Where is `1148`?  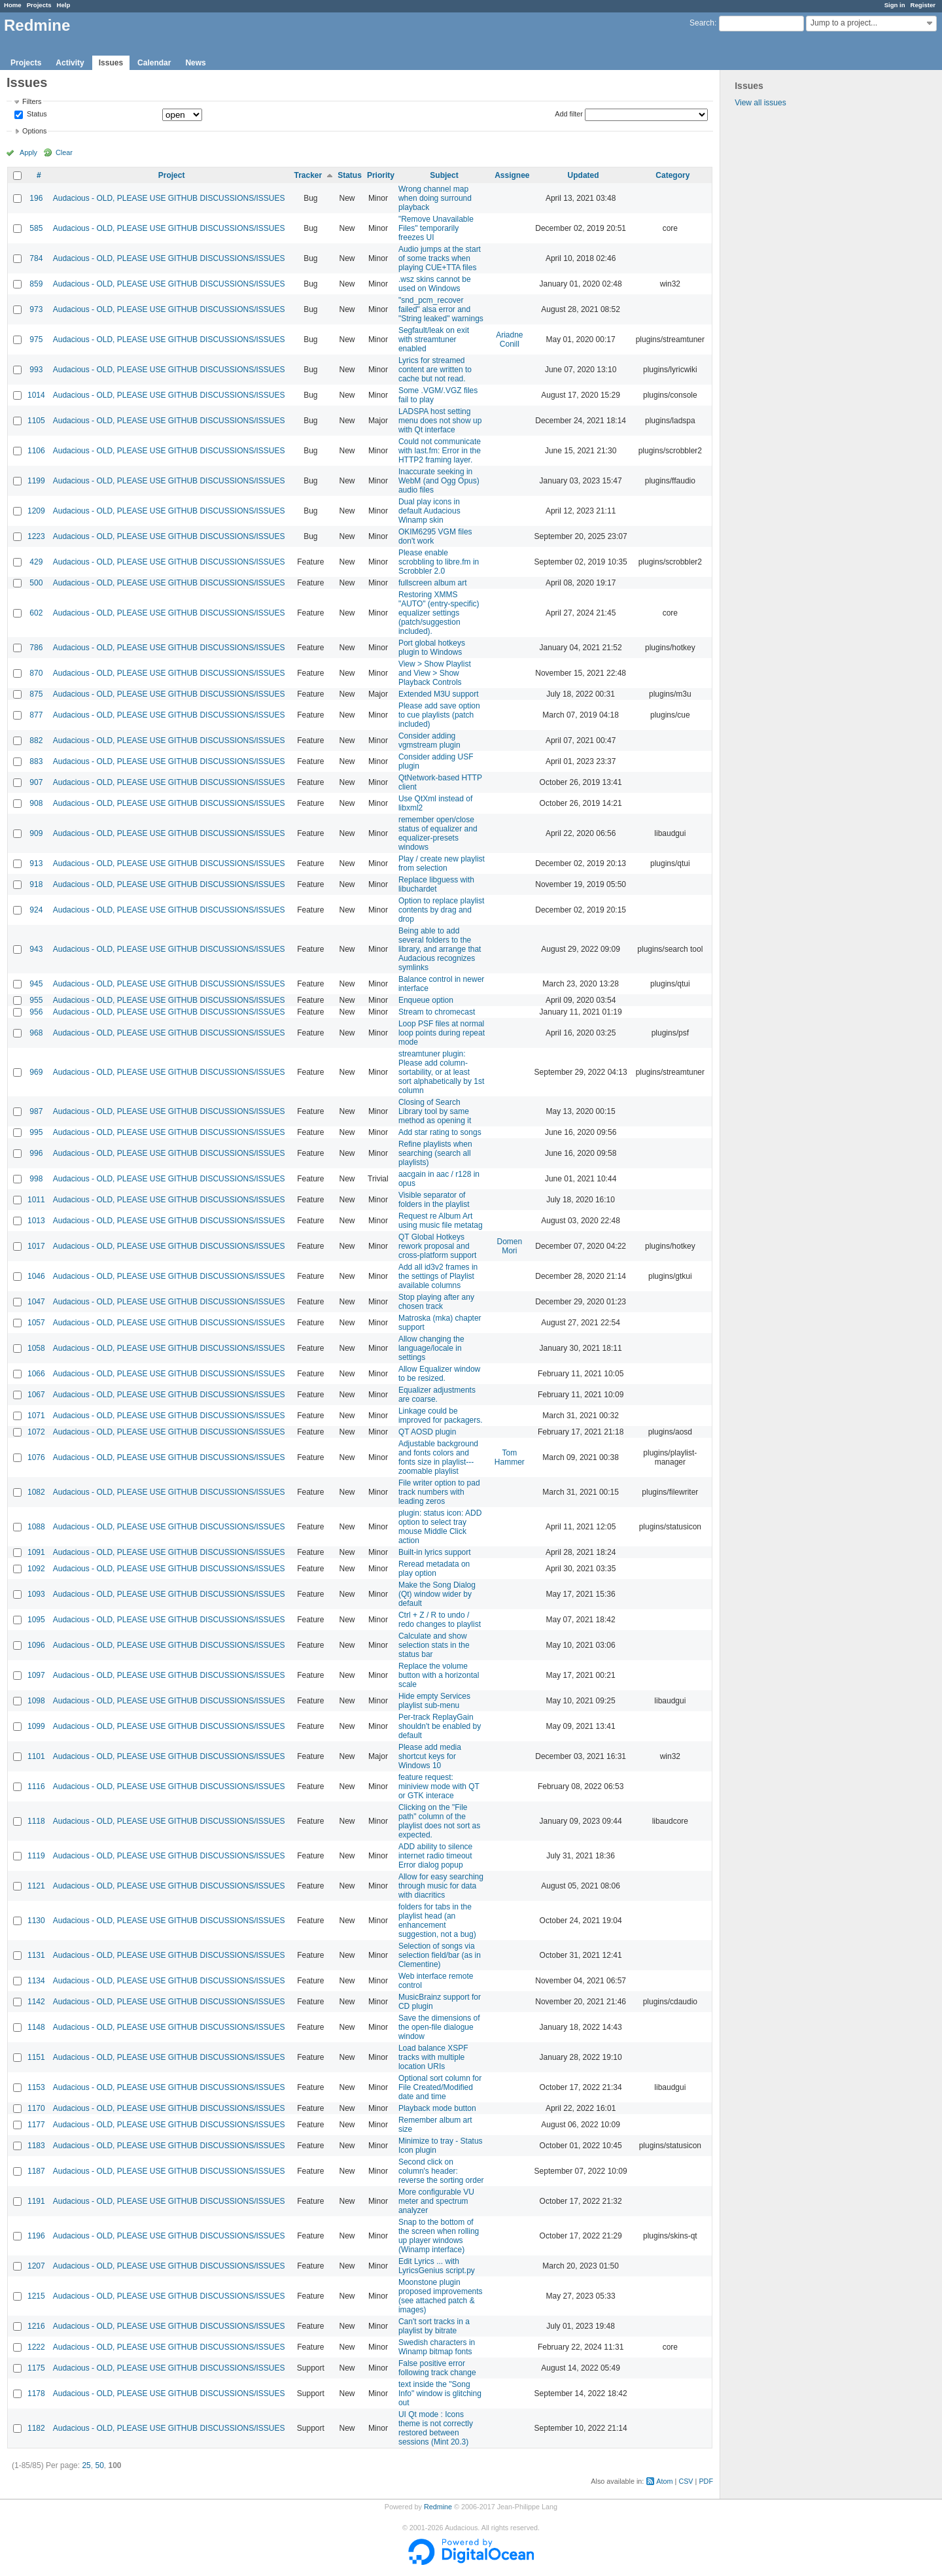 1148 is located at coordinates (36, 2027).